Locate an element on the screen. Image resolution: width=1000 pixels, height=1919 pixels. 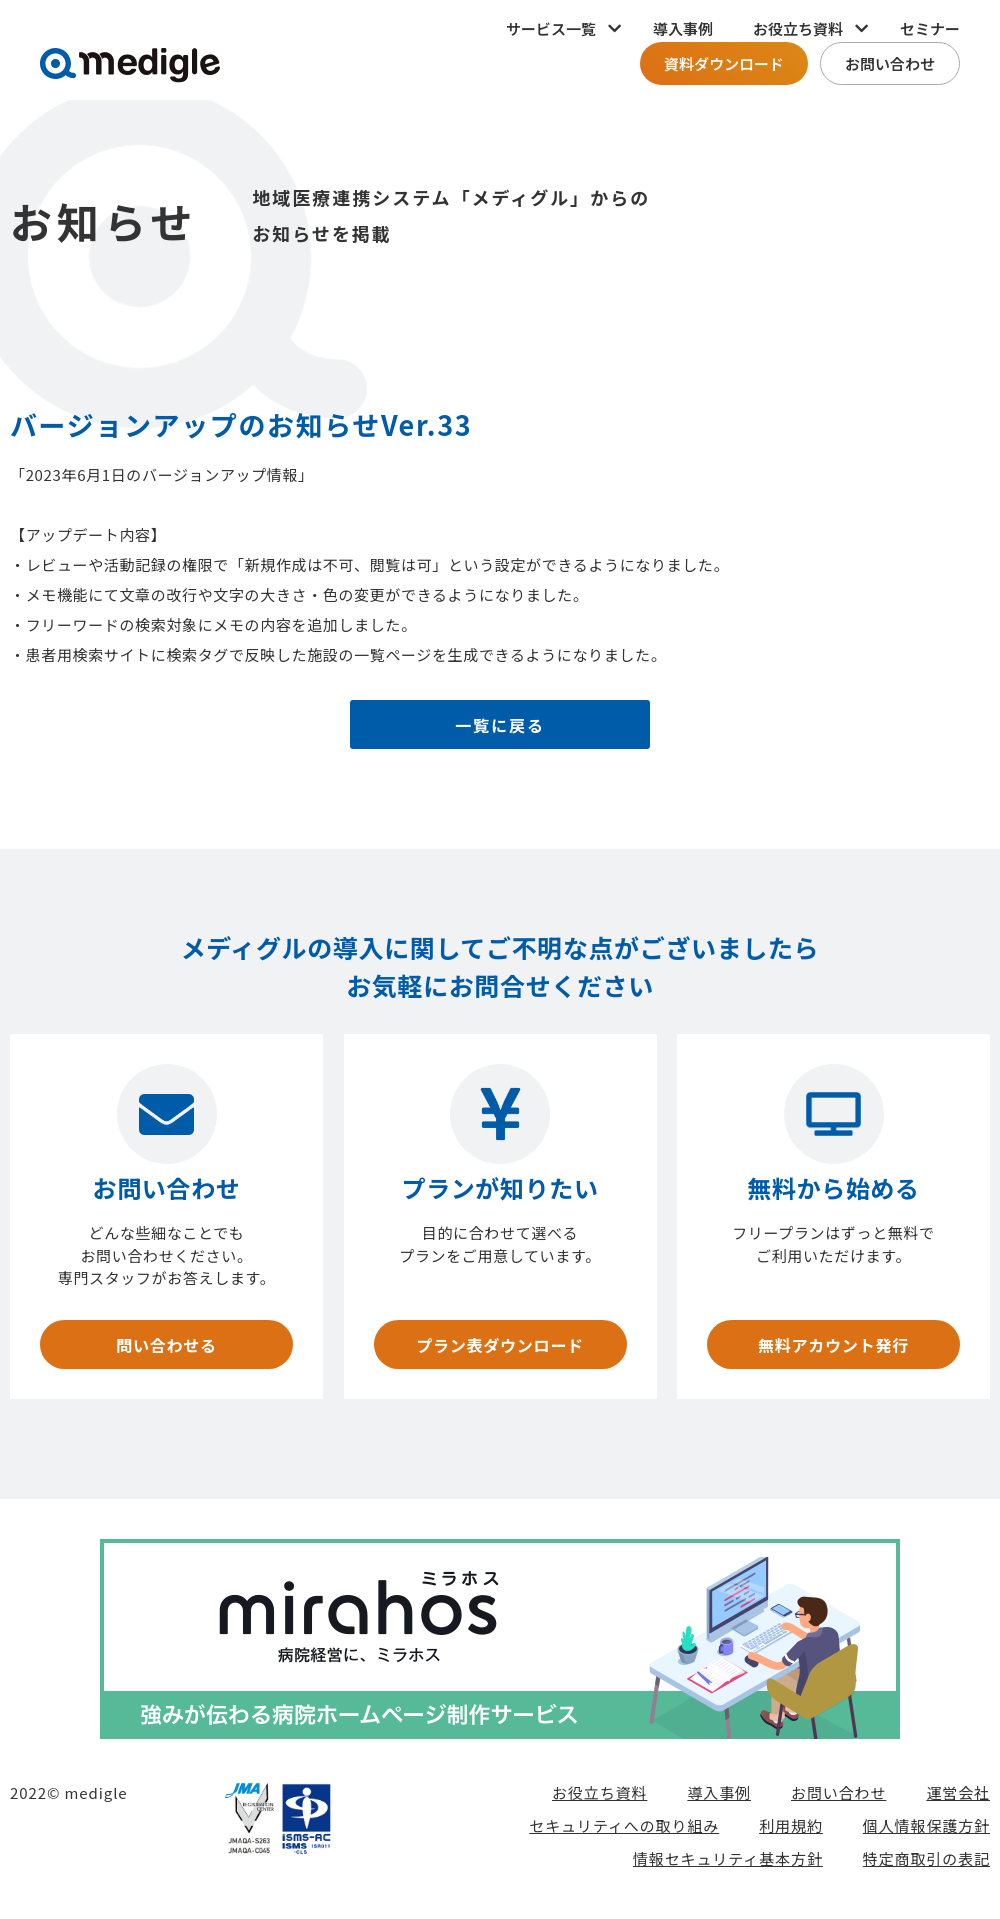
無料アカウント発行 is located at coordinates (833, 1348).